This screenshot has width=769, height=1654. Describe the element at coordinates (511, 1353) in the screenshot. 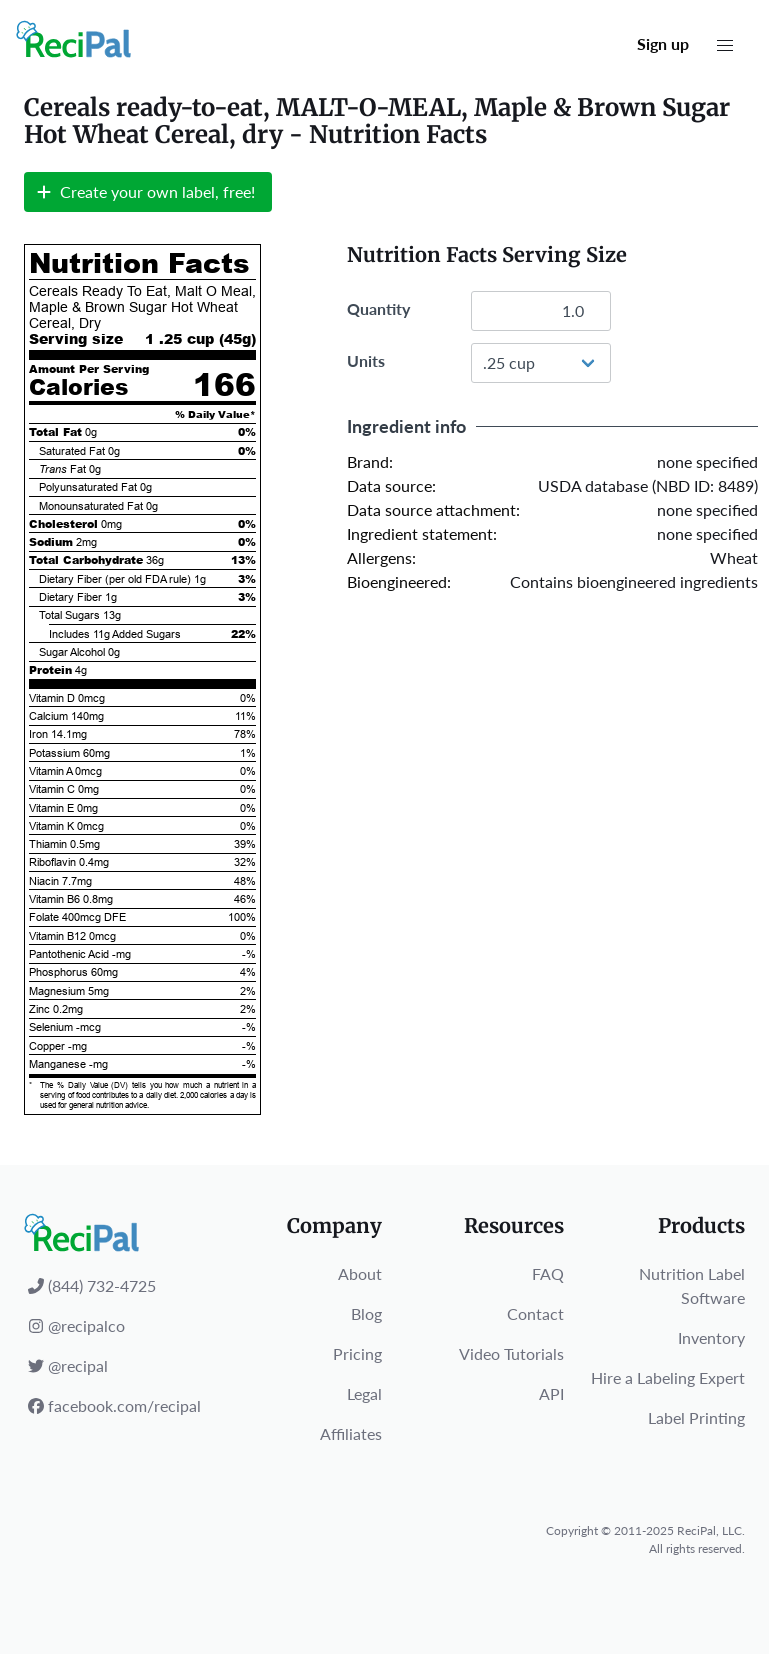

I see `Video Tutorials` at that location.